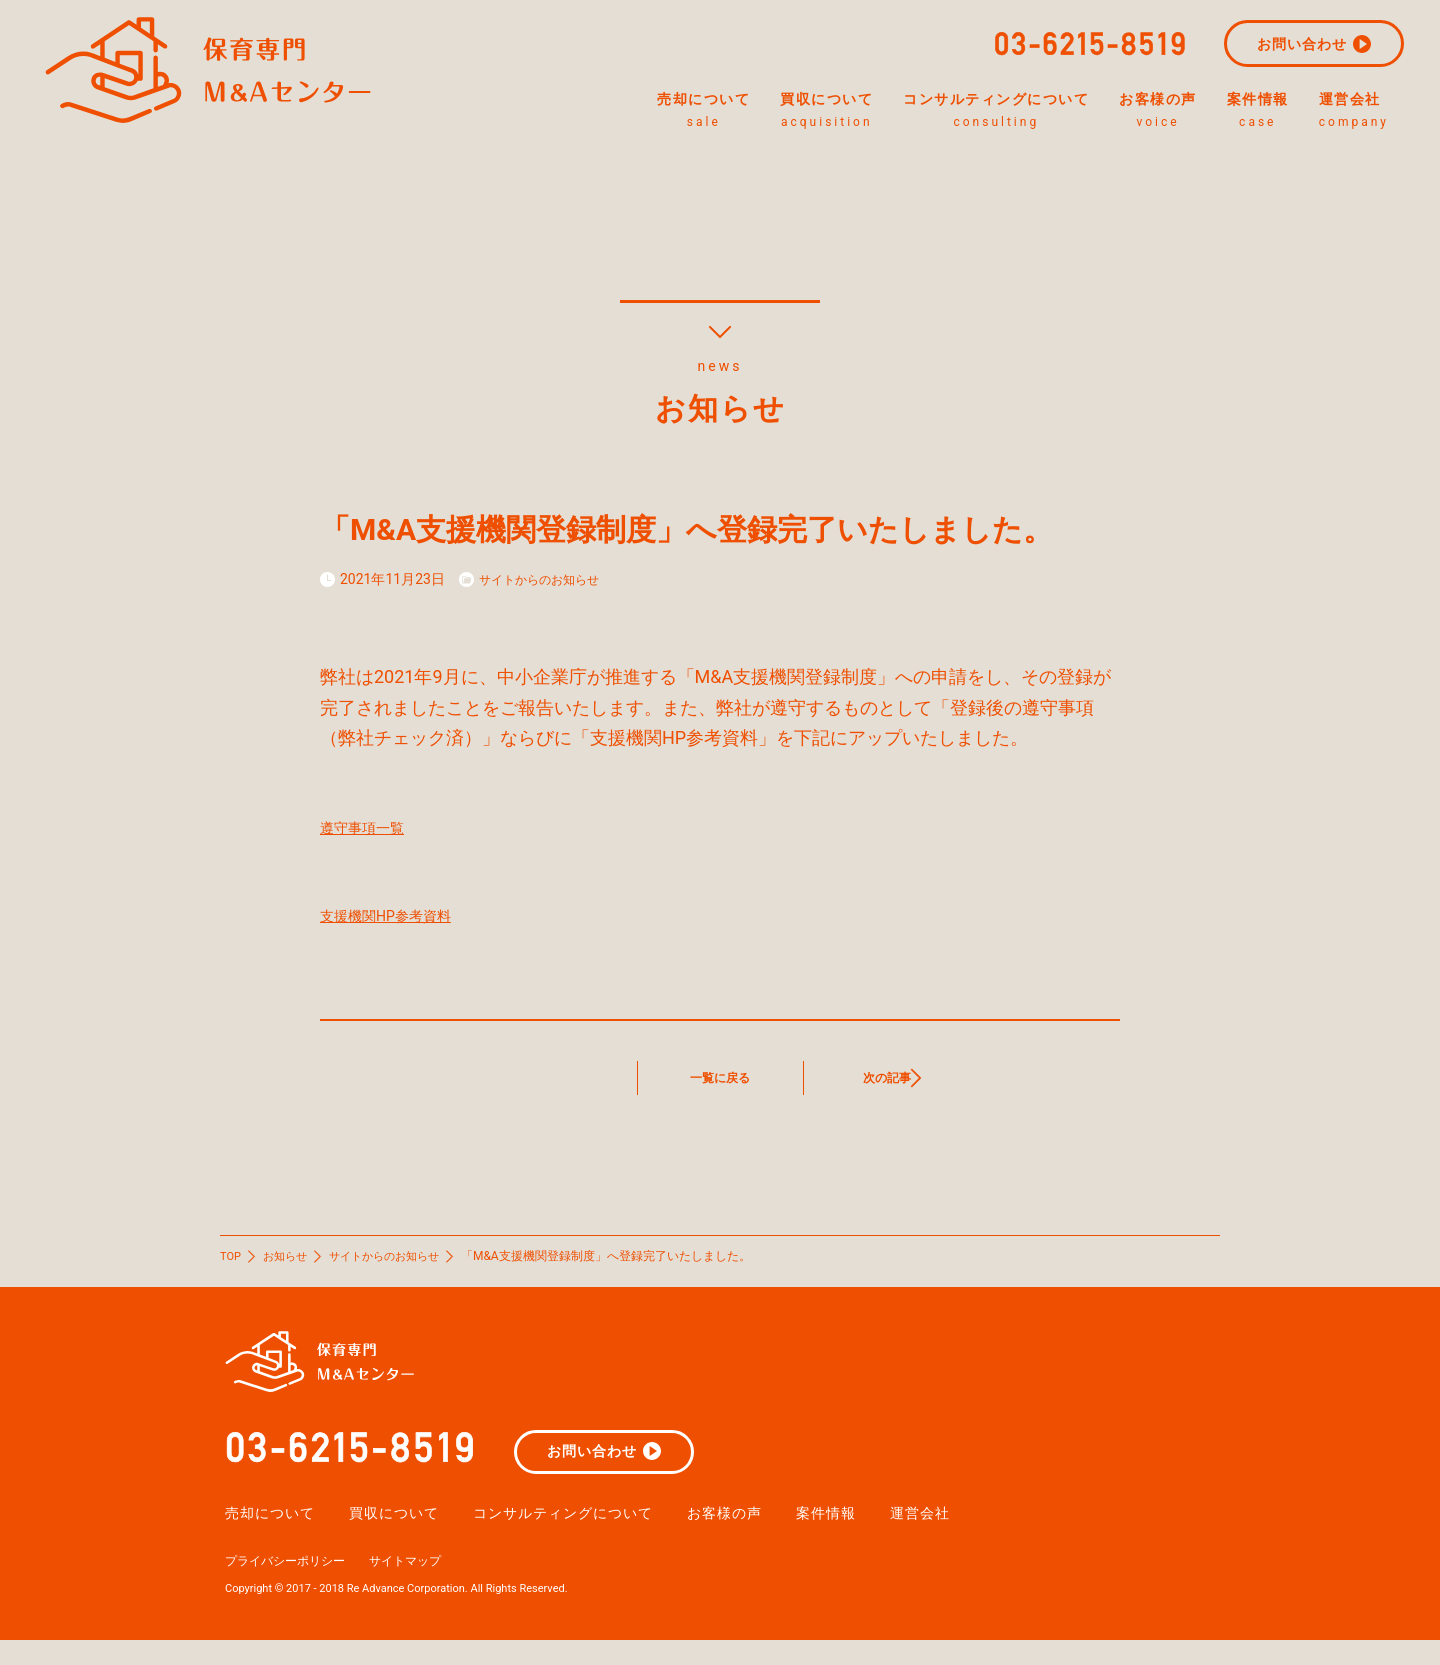 Image resolution: width=1440 pixels, height=1665 pixels. What do you see at coordinates (549, 579) in the screenshot?
I see `サイトからのお知らせ` at bounding box center [549, 579].